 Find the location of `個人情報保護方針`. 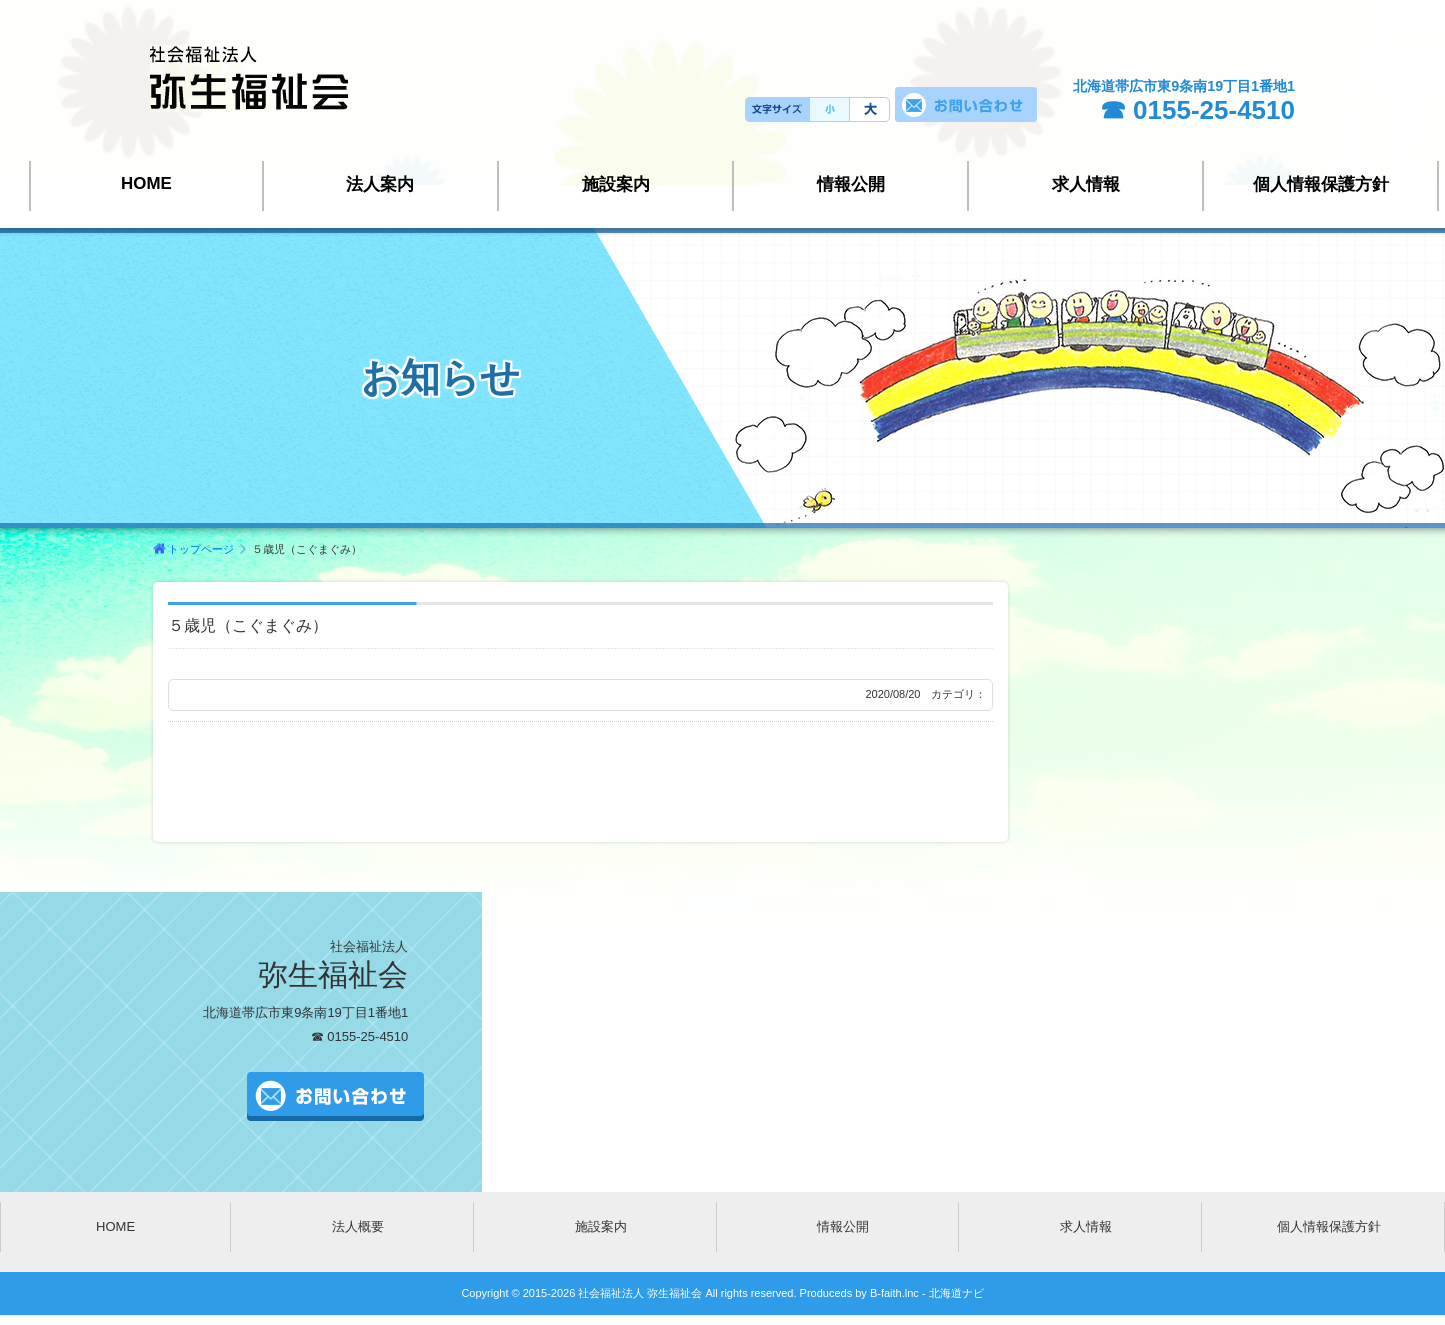

個人情報保護方針 is located at coordinates (1321, 184).